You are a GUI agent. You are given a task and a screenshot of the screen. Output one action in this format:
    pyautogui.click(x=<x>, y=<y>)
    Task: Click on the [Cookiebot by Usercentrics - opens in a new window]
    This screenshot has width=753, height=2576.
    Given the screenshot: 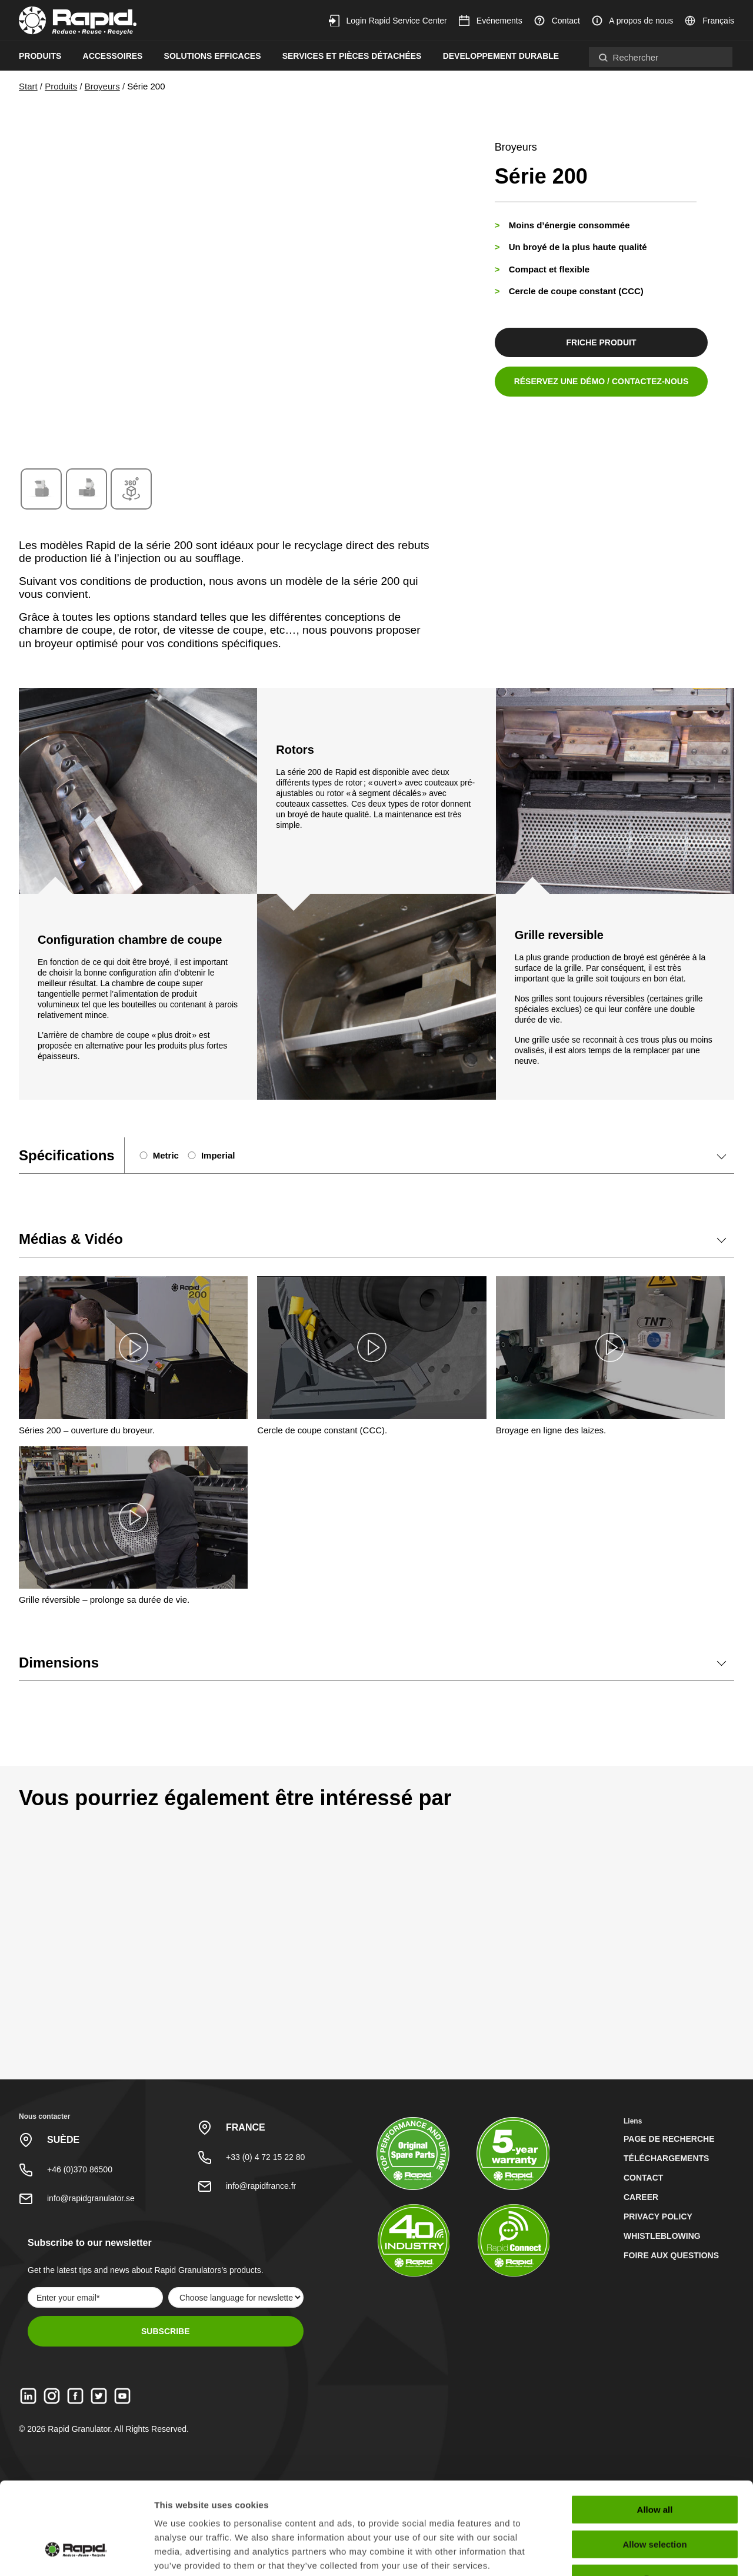 What is the action you would take?
    pyautogui.click(x=76, y=2553)
    